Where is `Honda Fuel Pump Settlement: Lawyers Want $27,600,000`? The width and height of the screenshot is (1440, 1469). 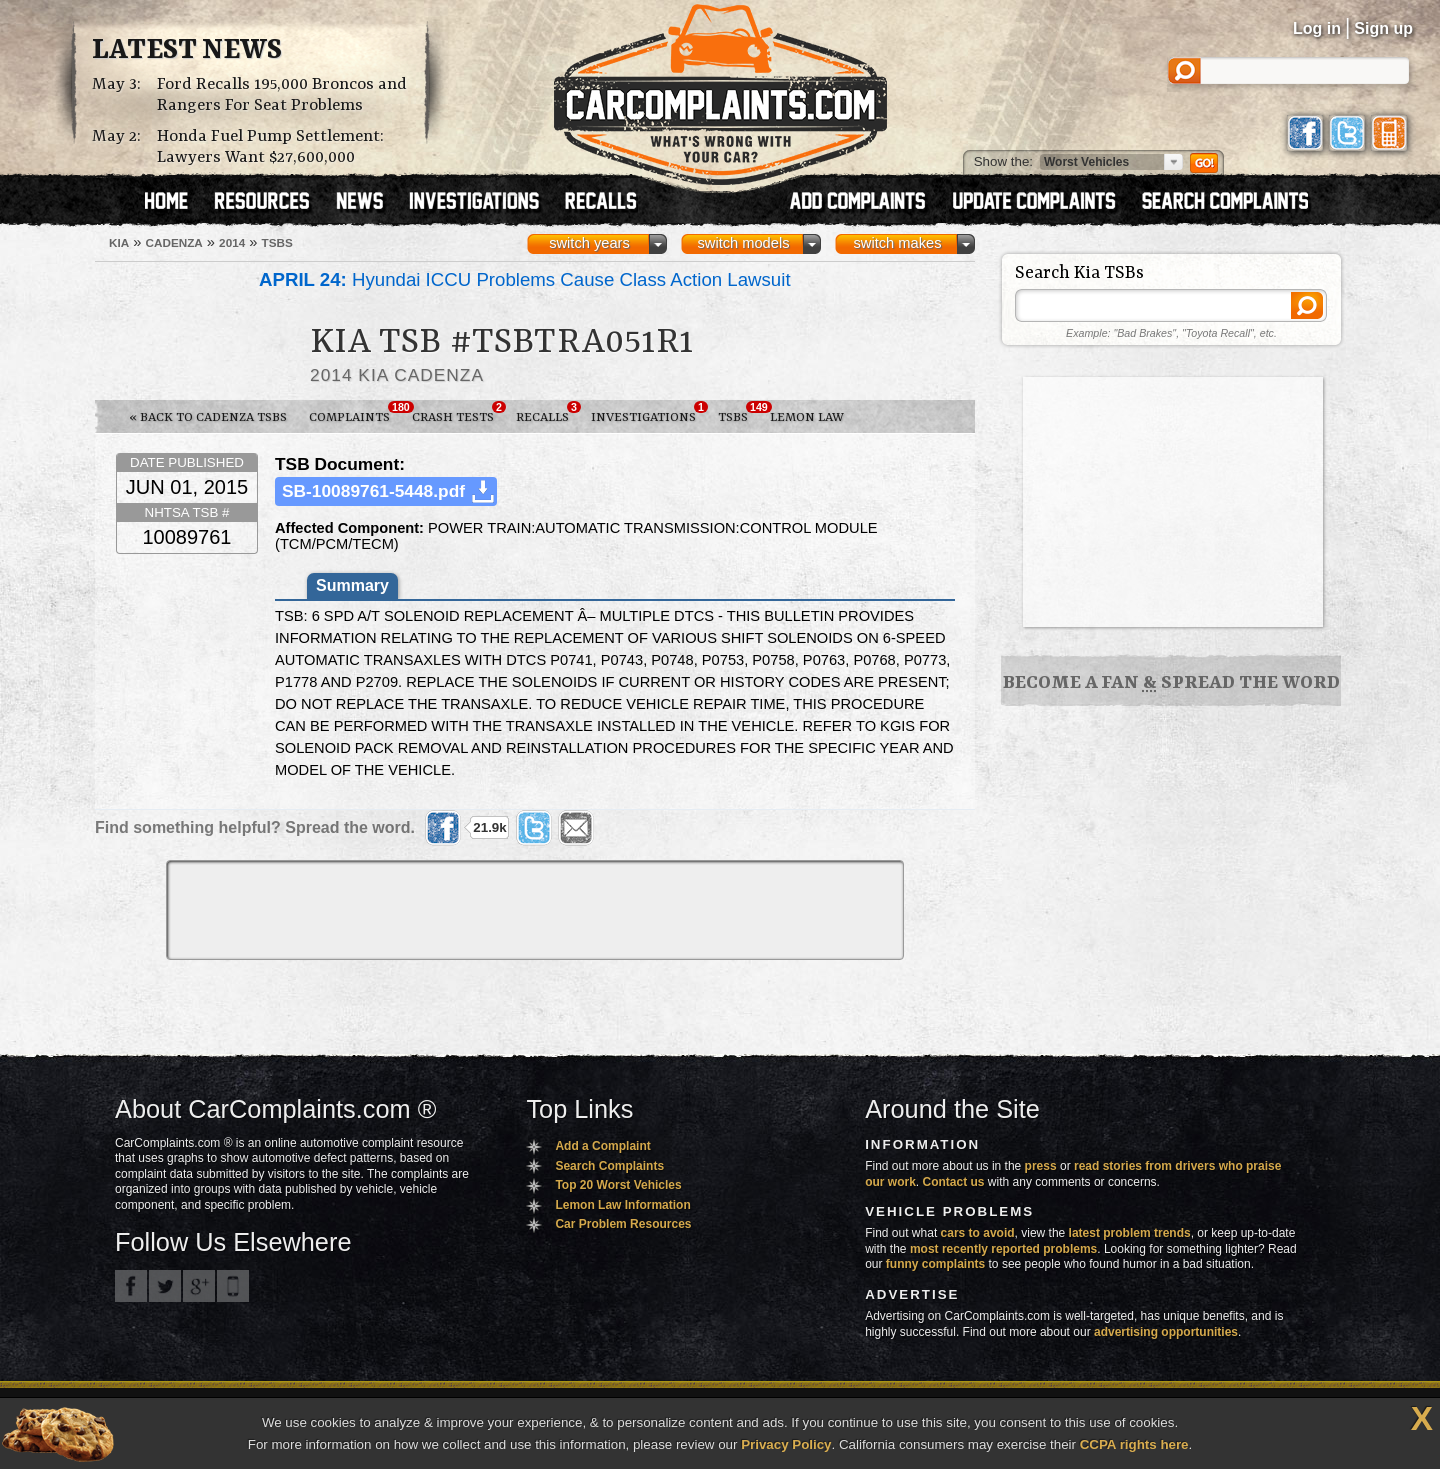
Honda Fuel Pump Settlement: Lawyers Want $27,600,000 is located at coordinates (270, 147).